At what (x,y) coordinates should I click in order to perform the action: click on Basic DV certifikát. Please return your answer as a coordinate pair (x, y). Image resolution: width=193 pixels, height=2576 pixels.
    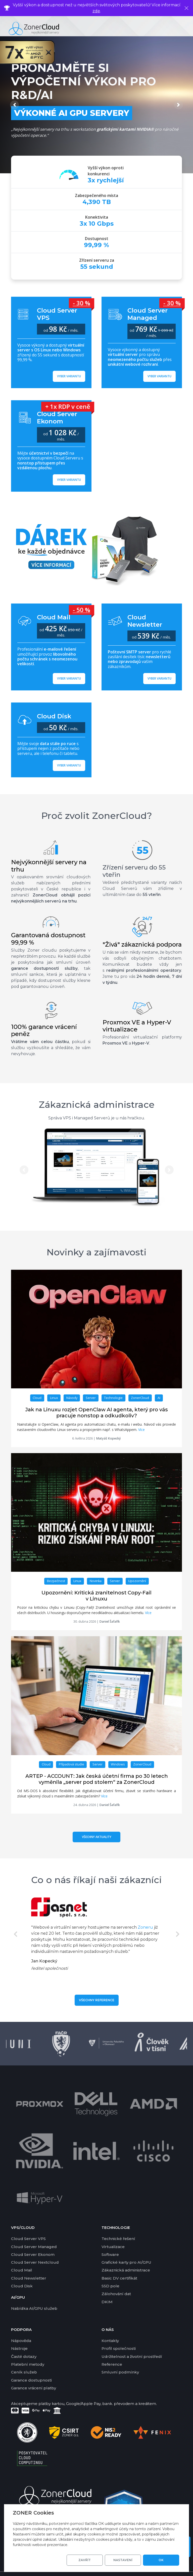
    Looking at the image, I should click on (119, 2278).